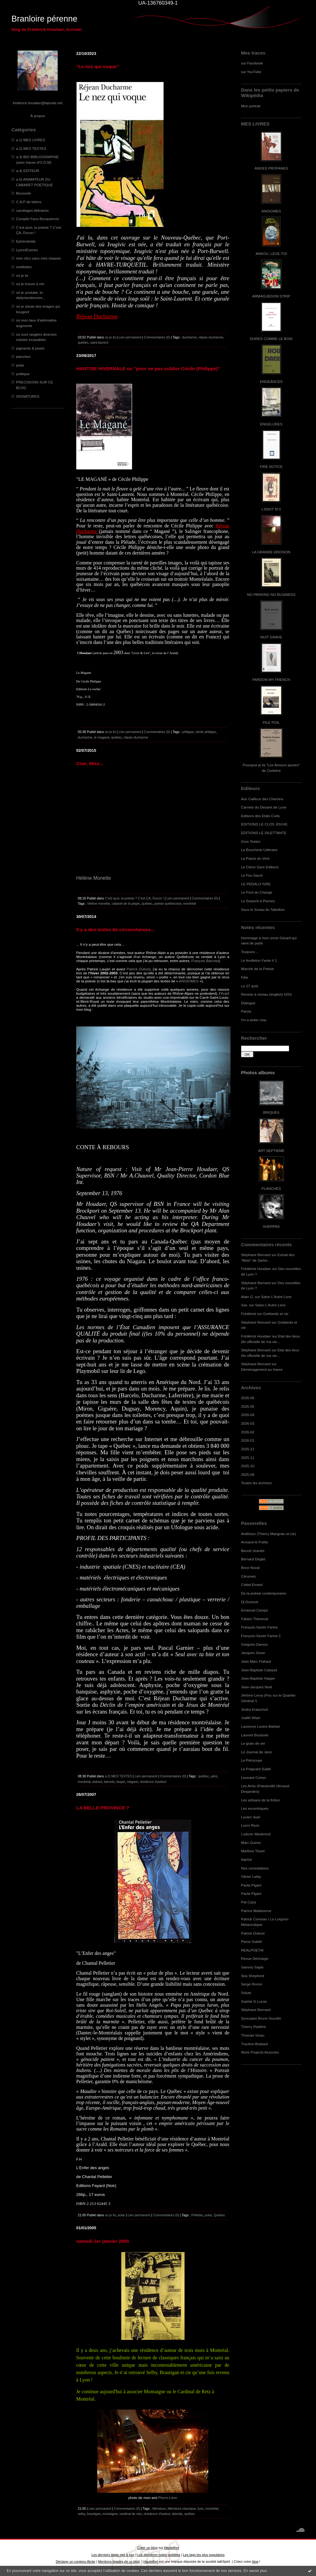  Describe the element at coordinates (252, 1950) in the screenshot. I see `REALPOETIK` at that location.